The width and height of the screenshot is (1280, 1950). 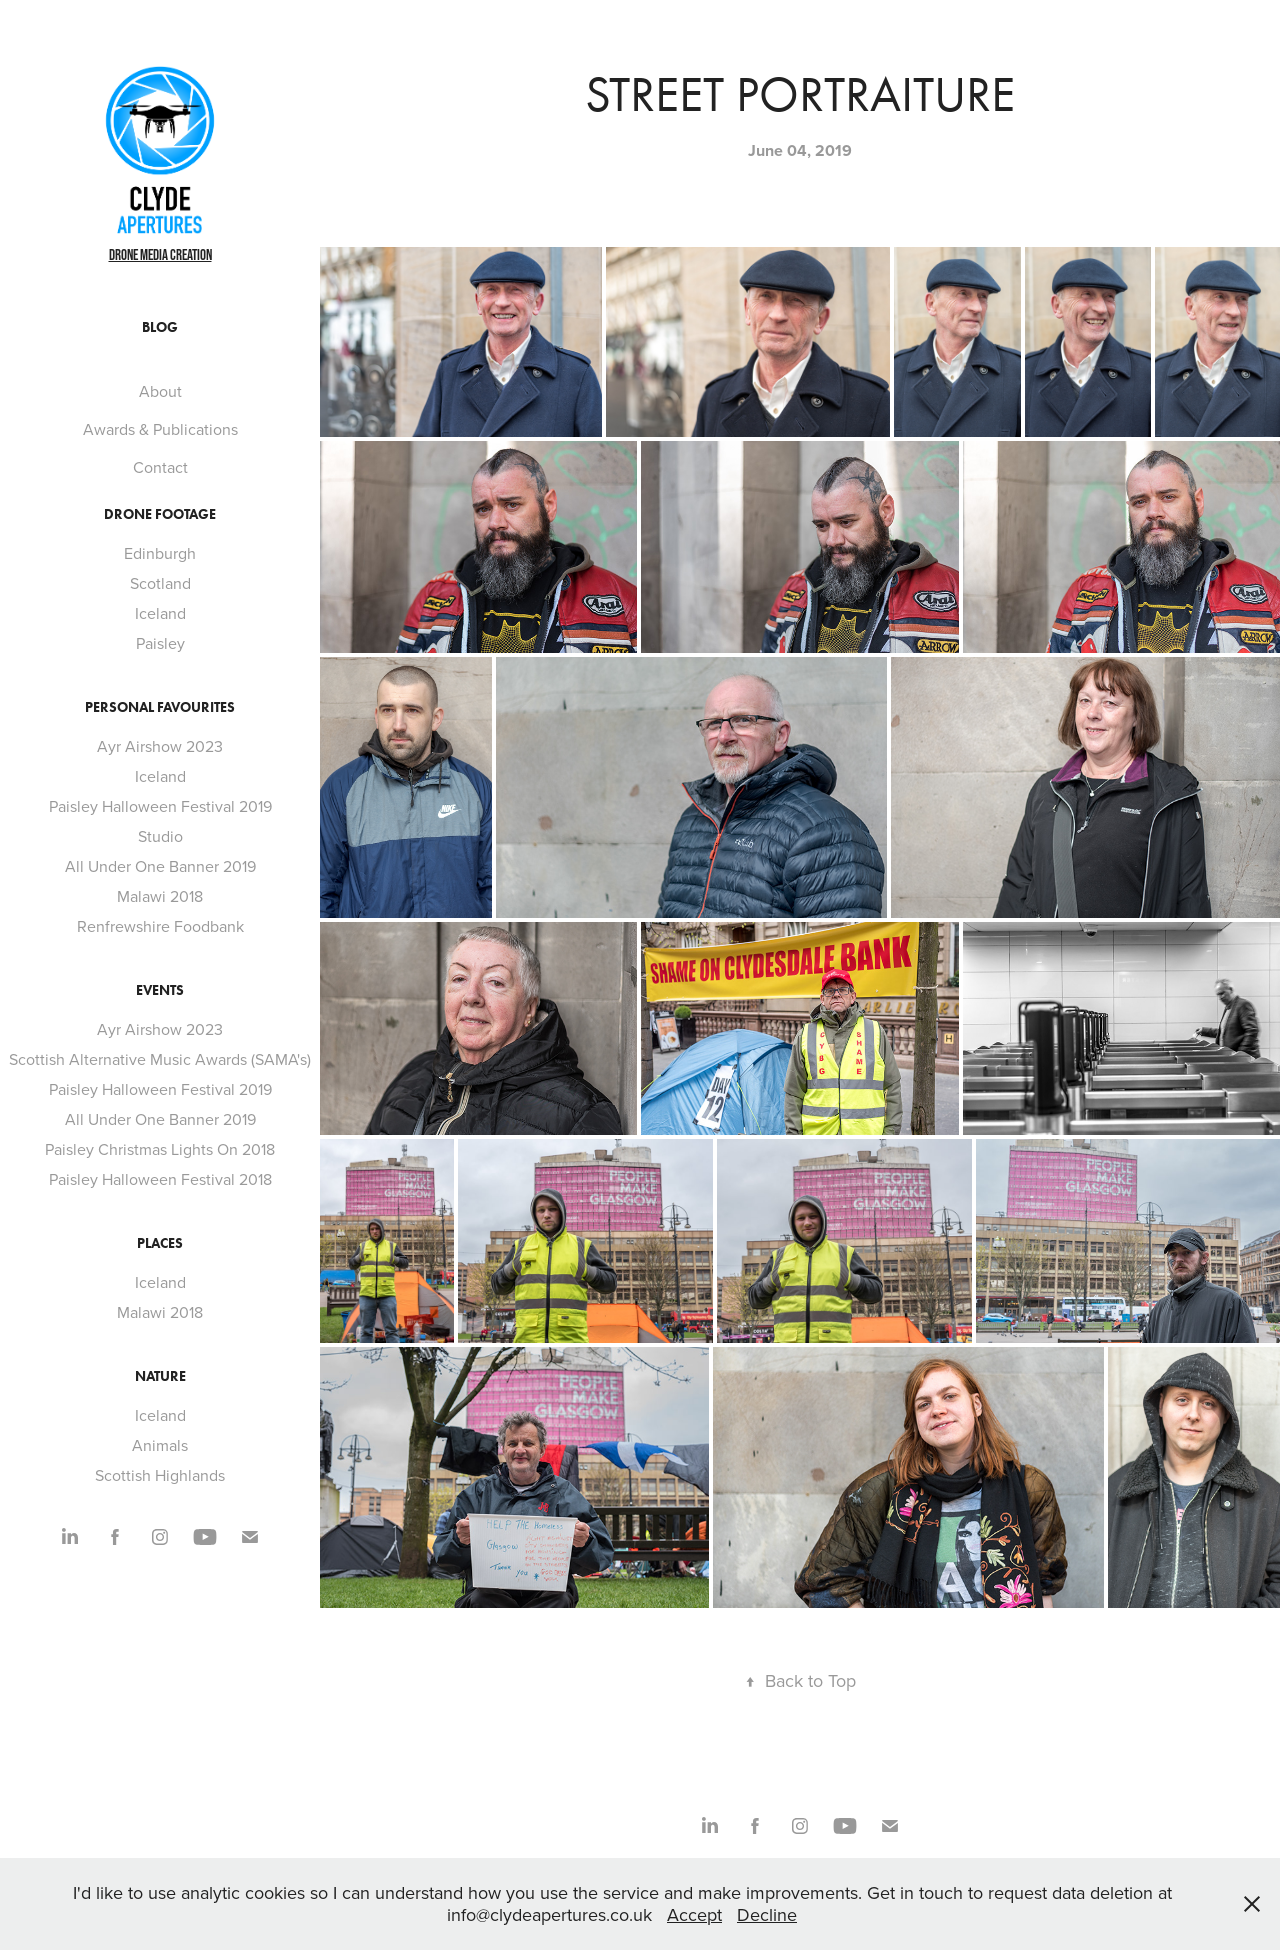 What do you see at coordinates (160, 429) in the screenshot?
I see `Awards & Publications` at bounding box center [160, 429].